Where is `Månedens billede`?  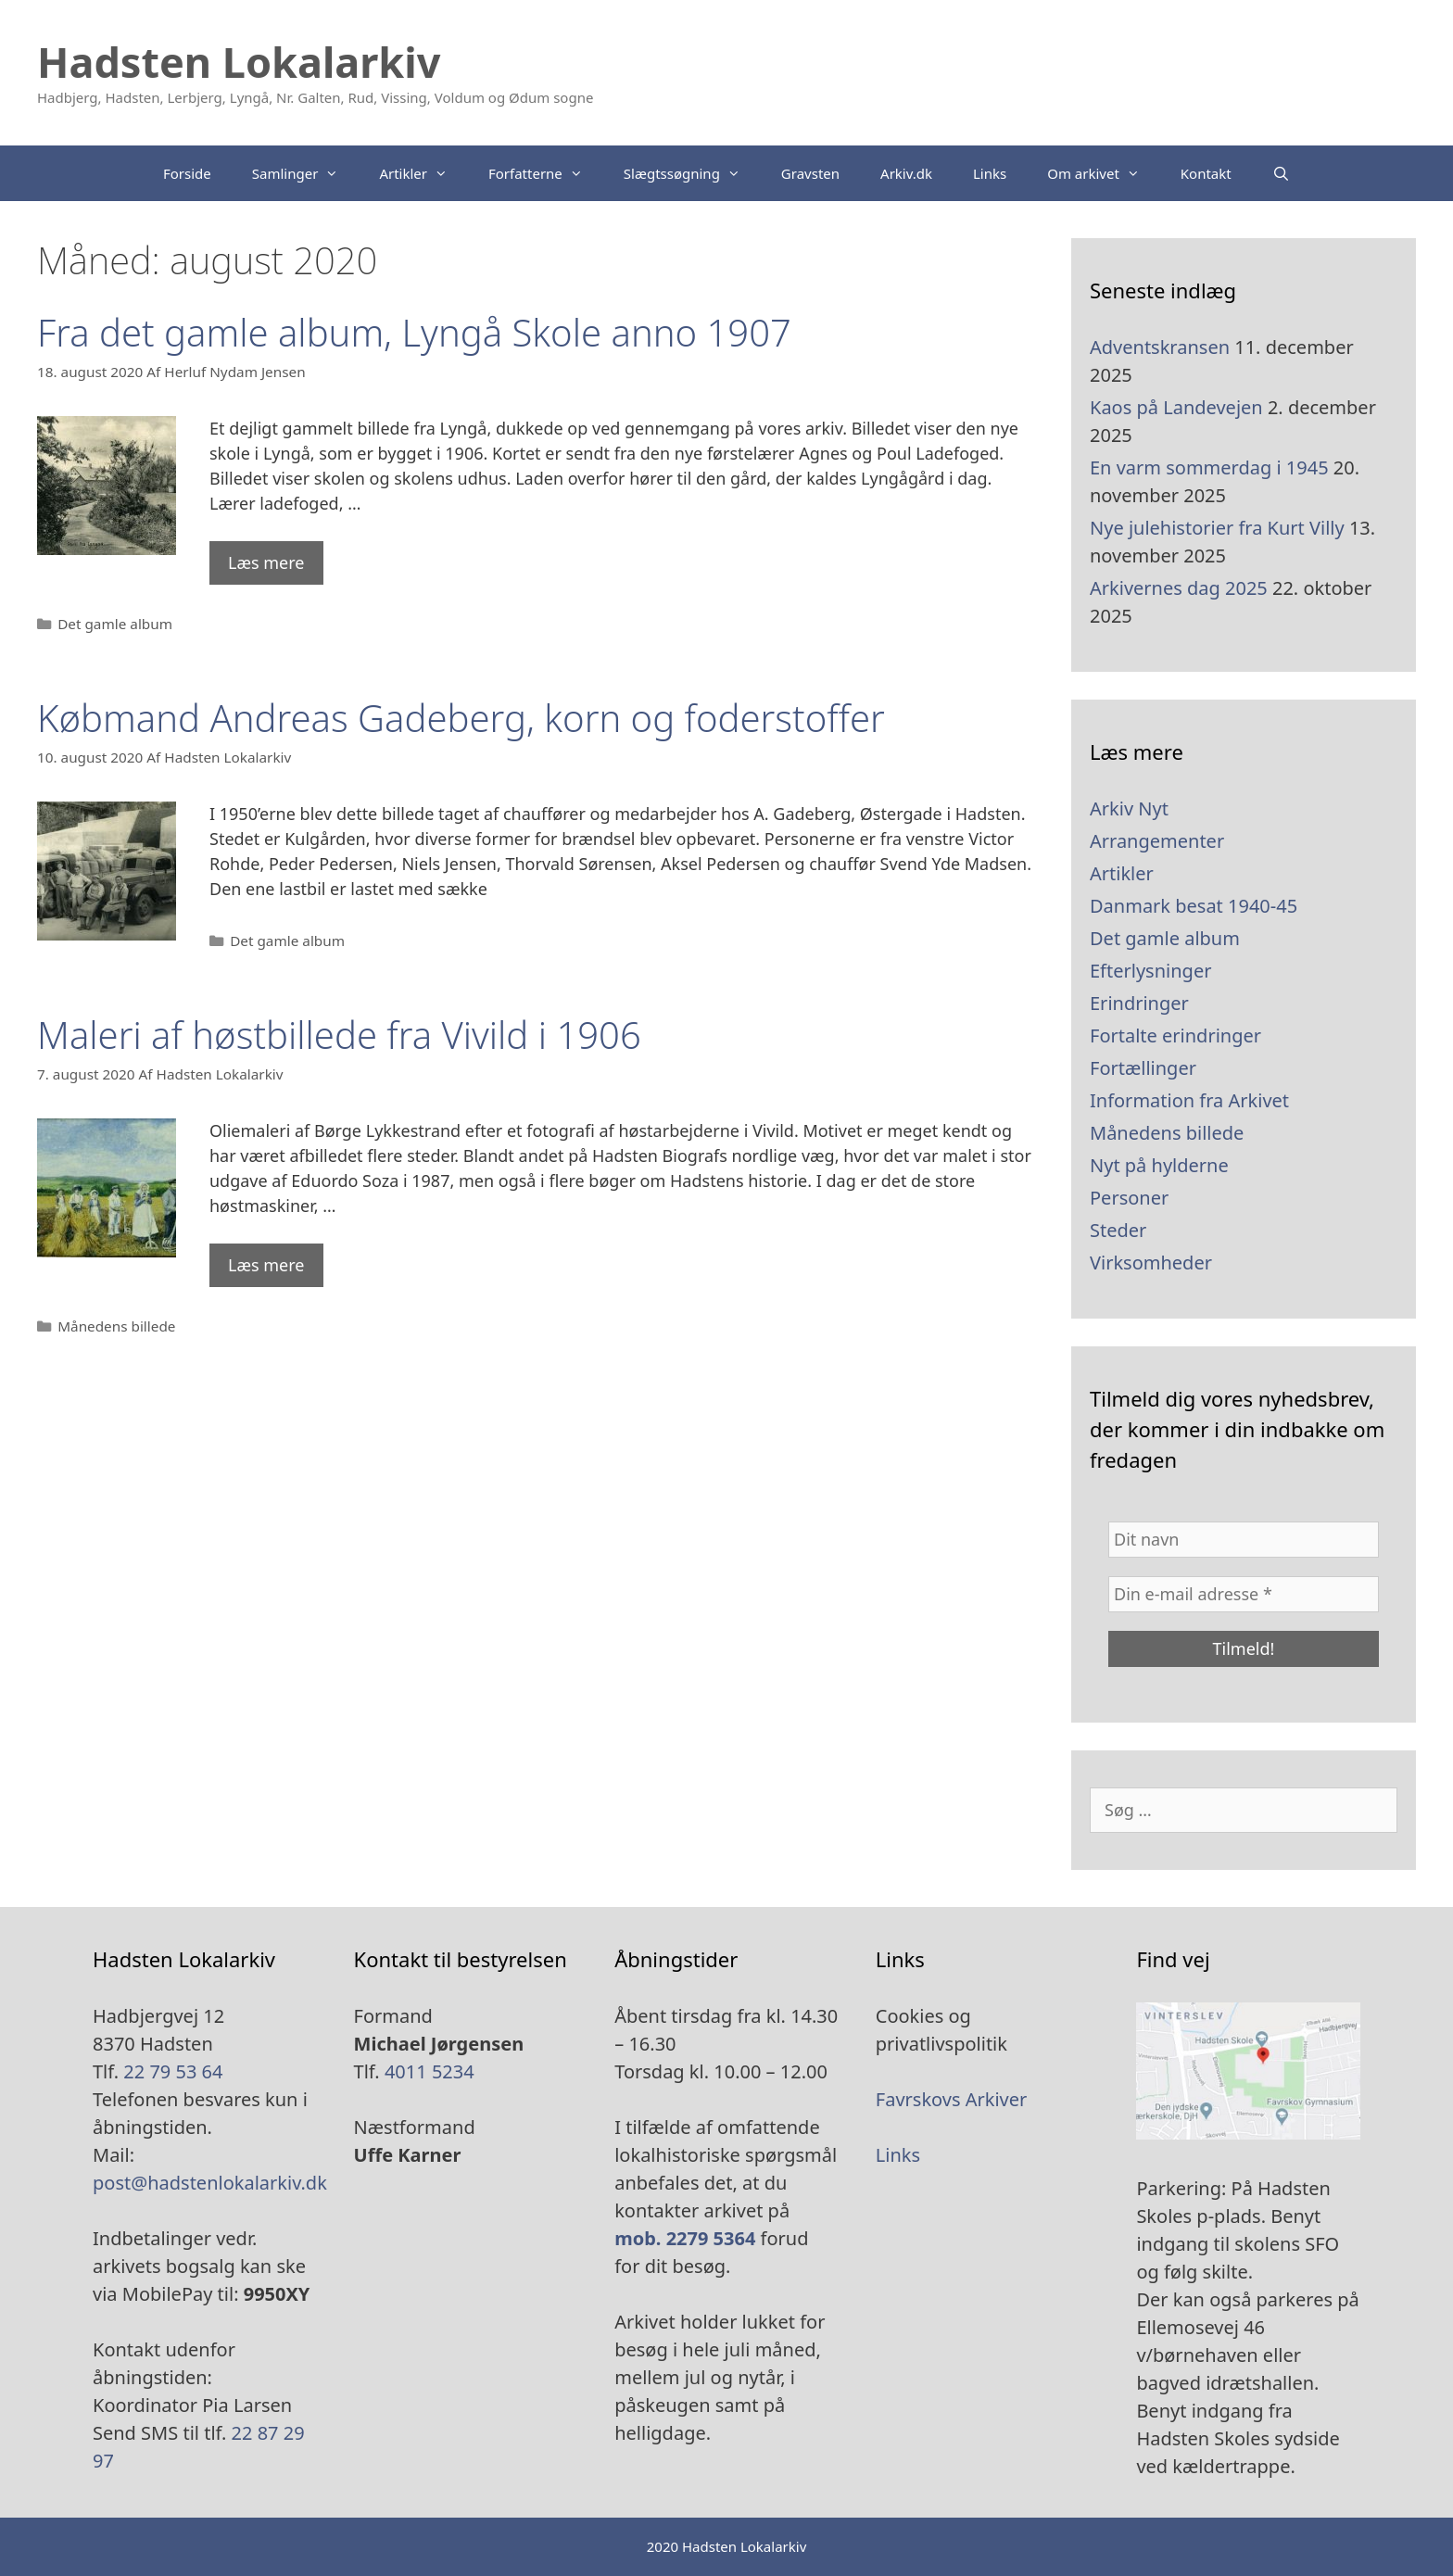
Månedens billede is located at coordinates (116, 1326).